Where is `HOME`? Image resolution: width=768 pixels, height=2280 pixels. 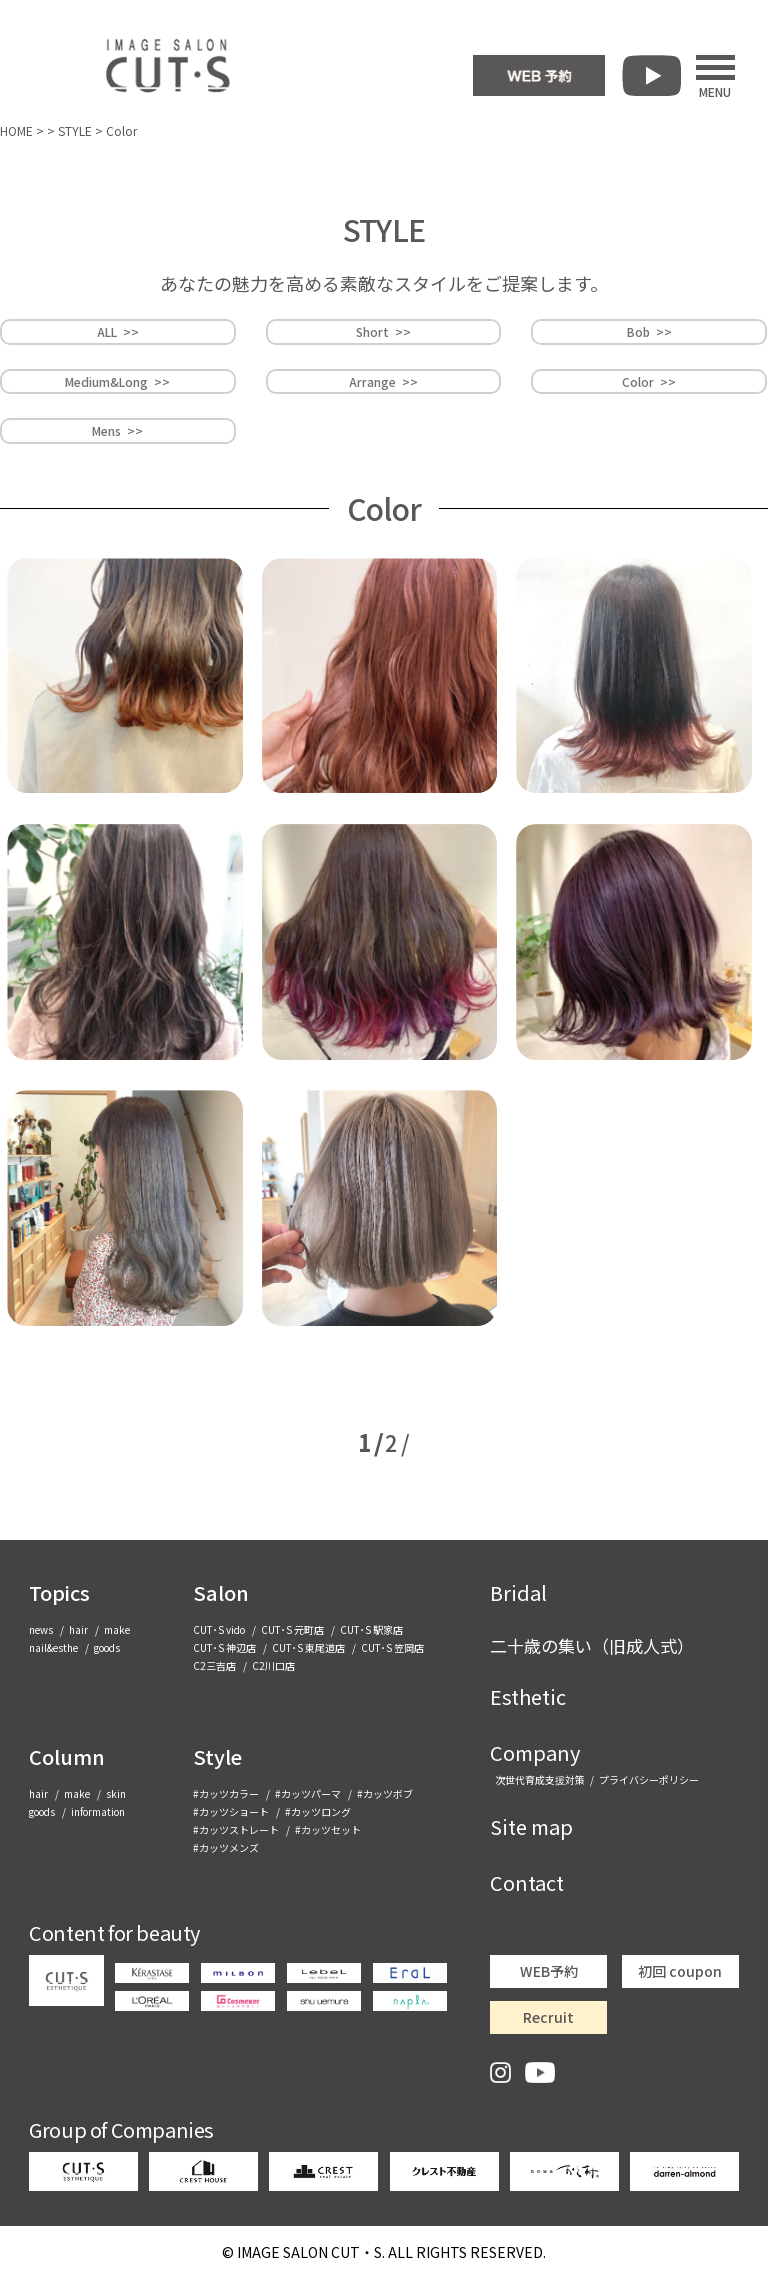 HOME is located at coordinates (16, 130).